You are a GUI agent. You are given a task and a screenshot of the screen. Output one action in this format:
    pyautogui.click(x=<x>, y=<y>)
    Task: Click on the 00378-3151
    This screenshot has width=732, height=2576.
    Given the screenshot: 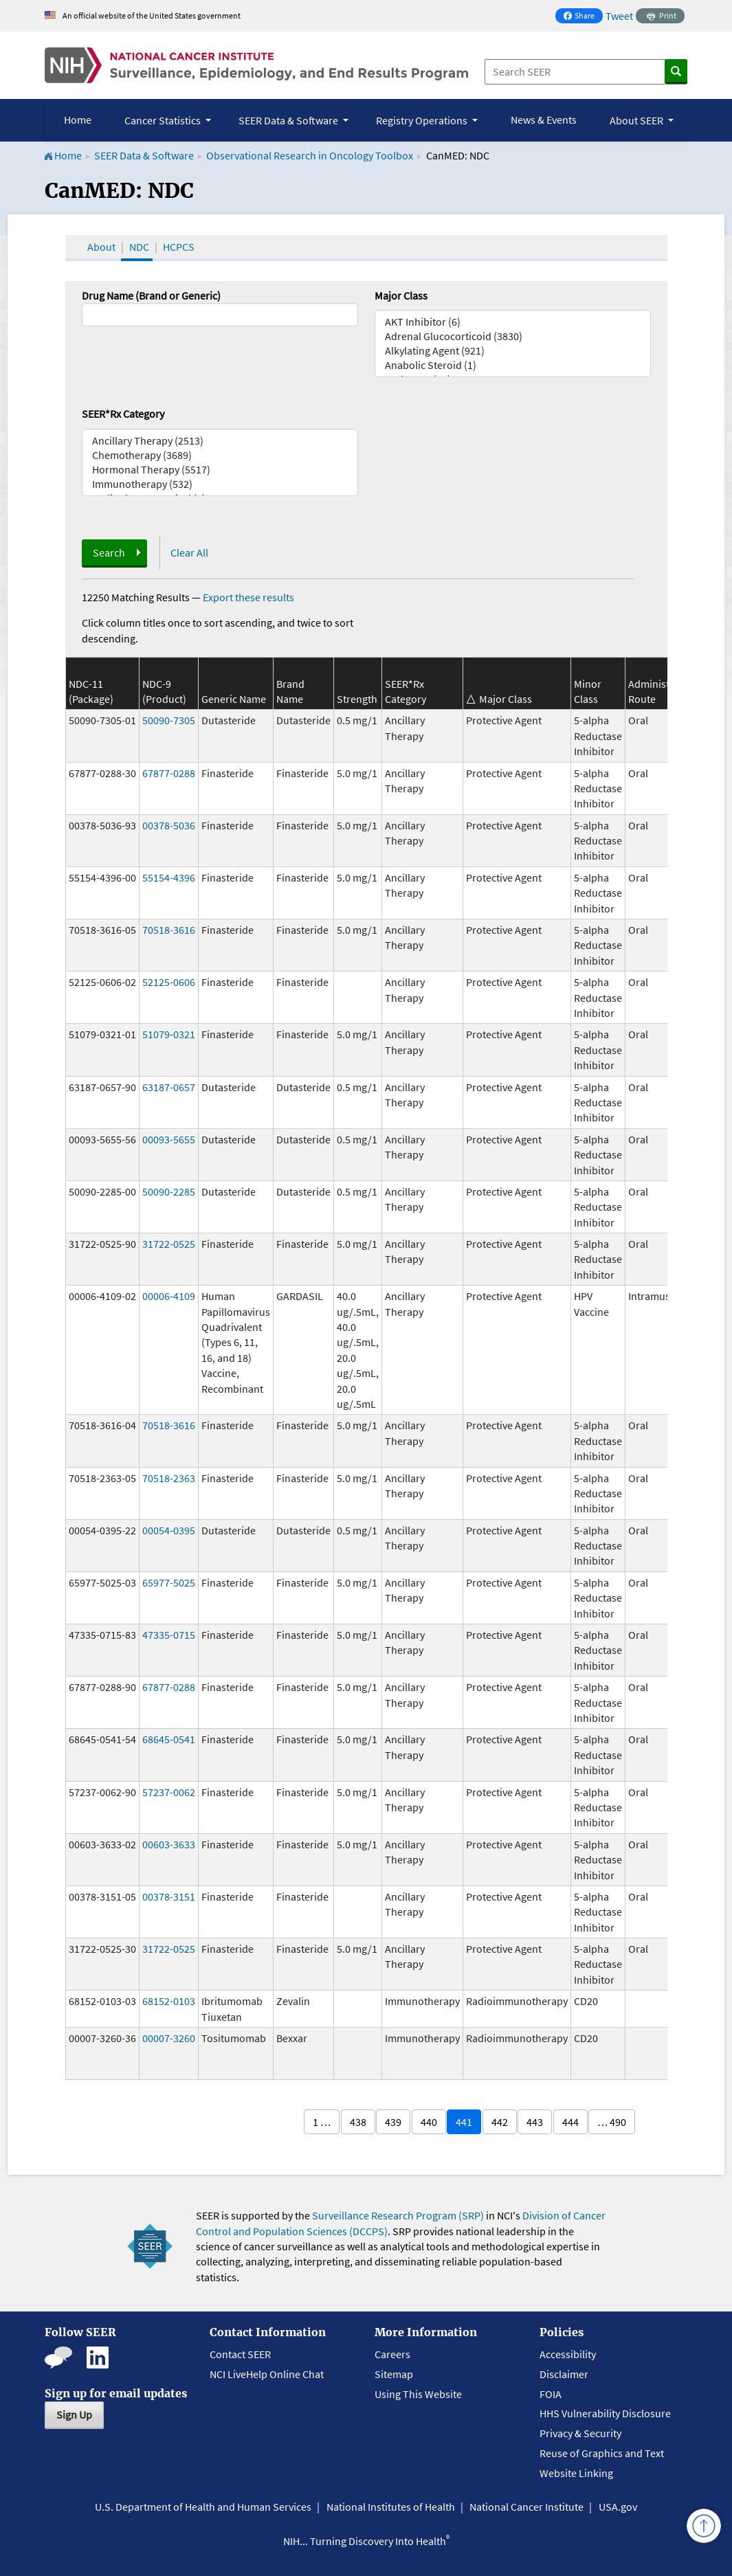 What is the action you would take?
    pyautogui.click(x=168, y=1896)
    